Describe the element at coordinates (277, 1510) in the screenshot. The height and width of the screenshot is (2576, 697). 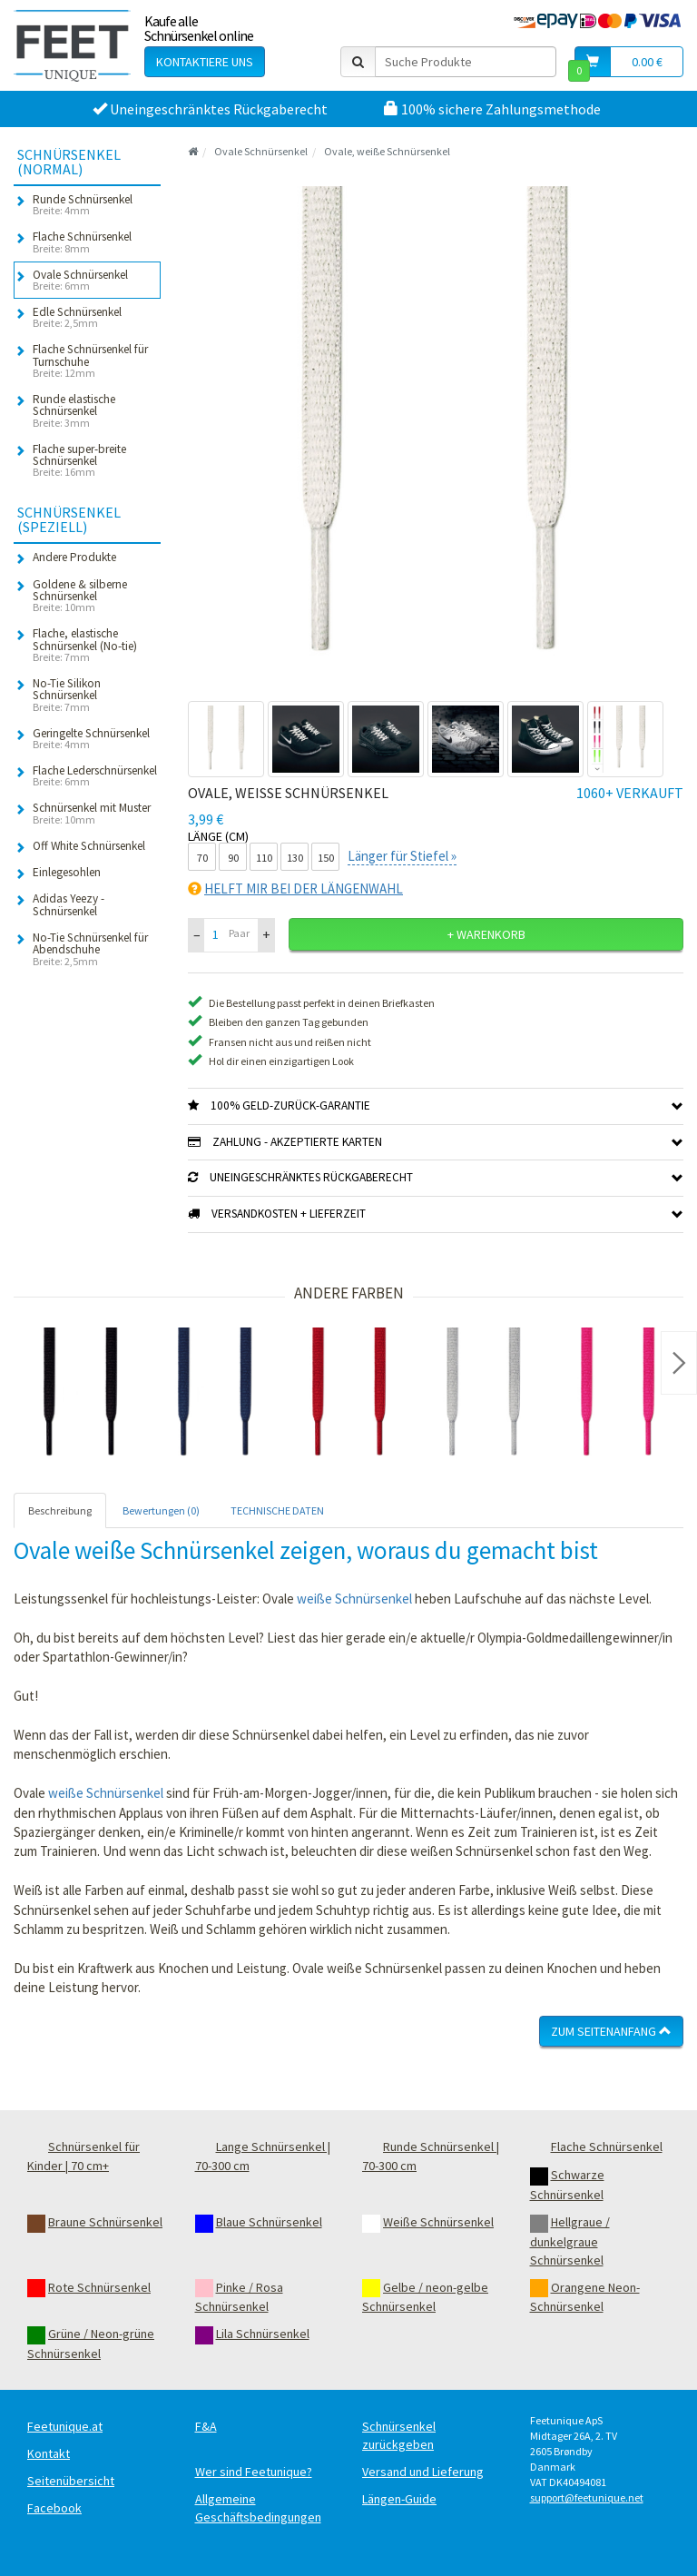
I see `TECHNISCHE DATEN [tab]` at that location.